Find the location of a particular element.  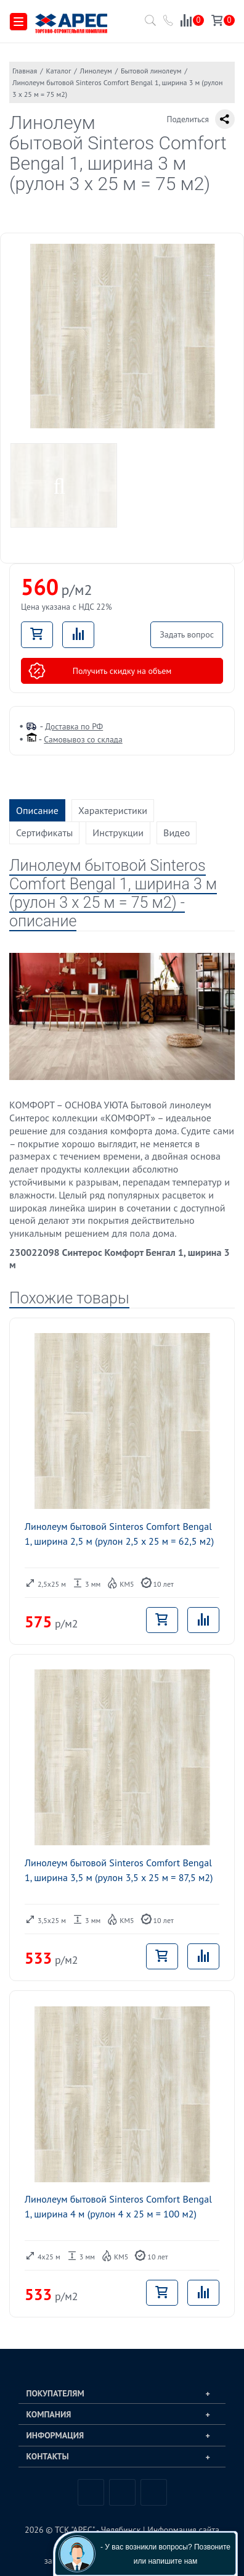

Одноклассники is located at coordinates (153, 2492).